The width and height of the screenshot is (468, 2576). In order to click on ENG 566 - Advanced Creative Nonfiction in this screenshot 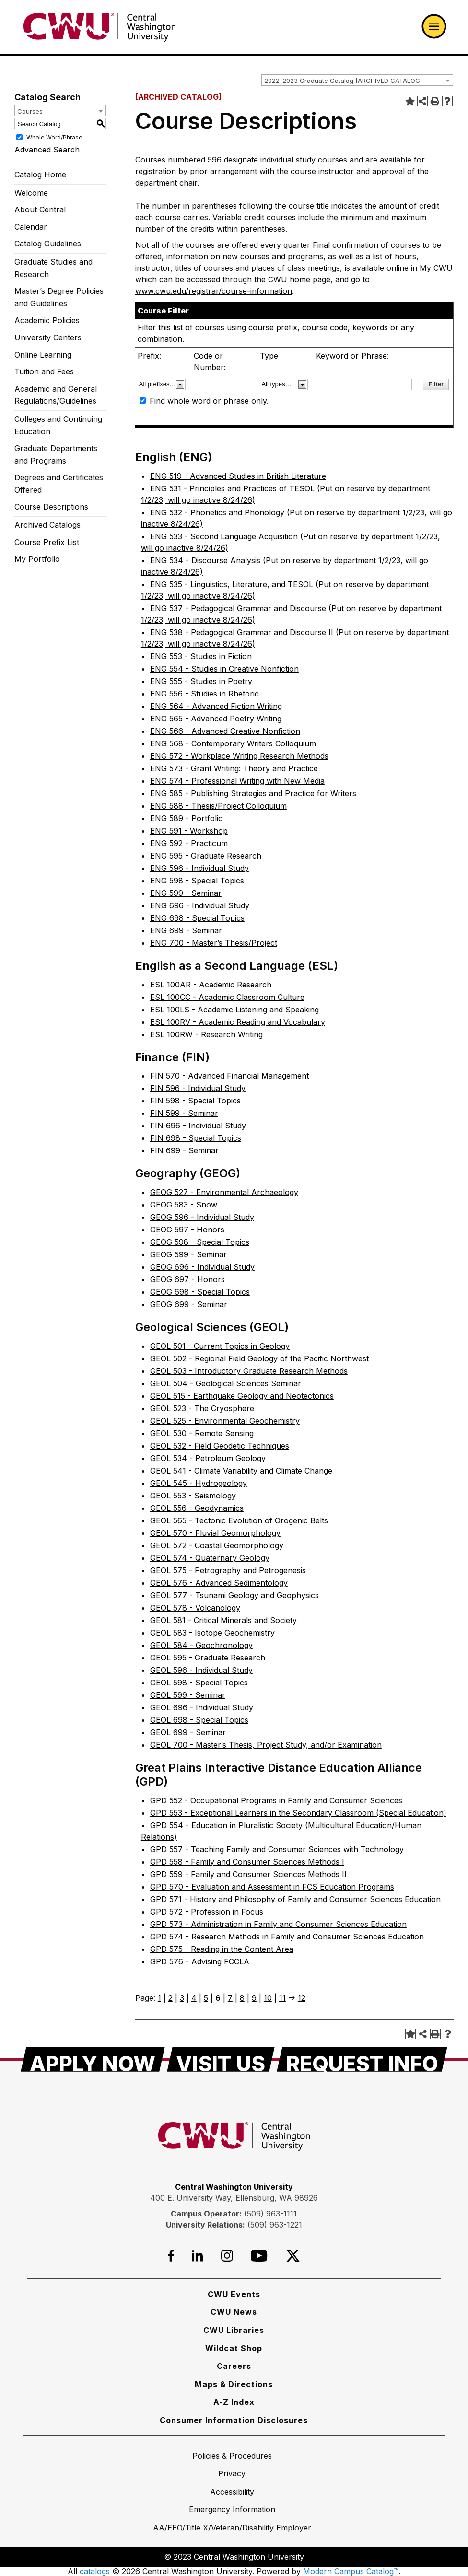, I will do `click(225, 731)`.